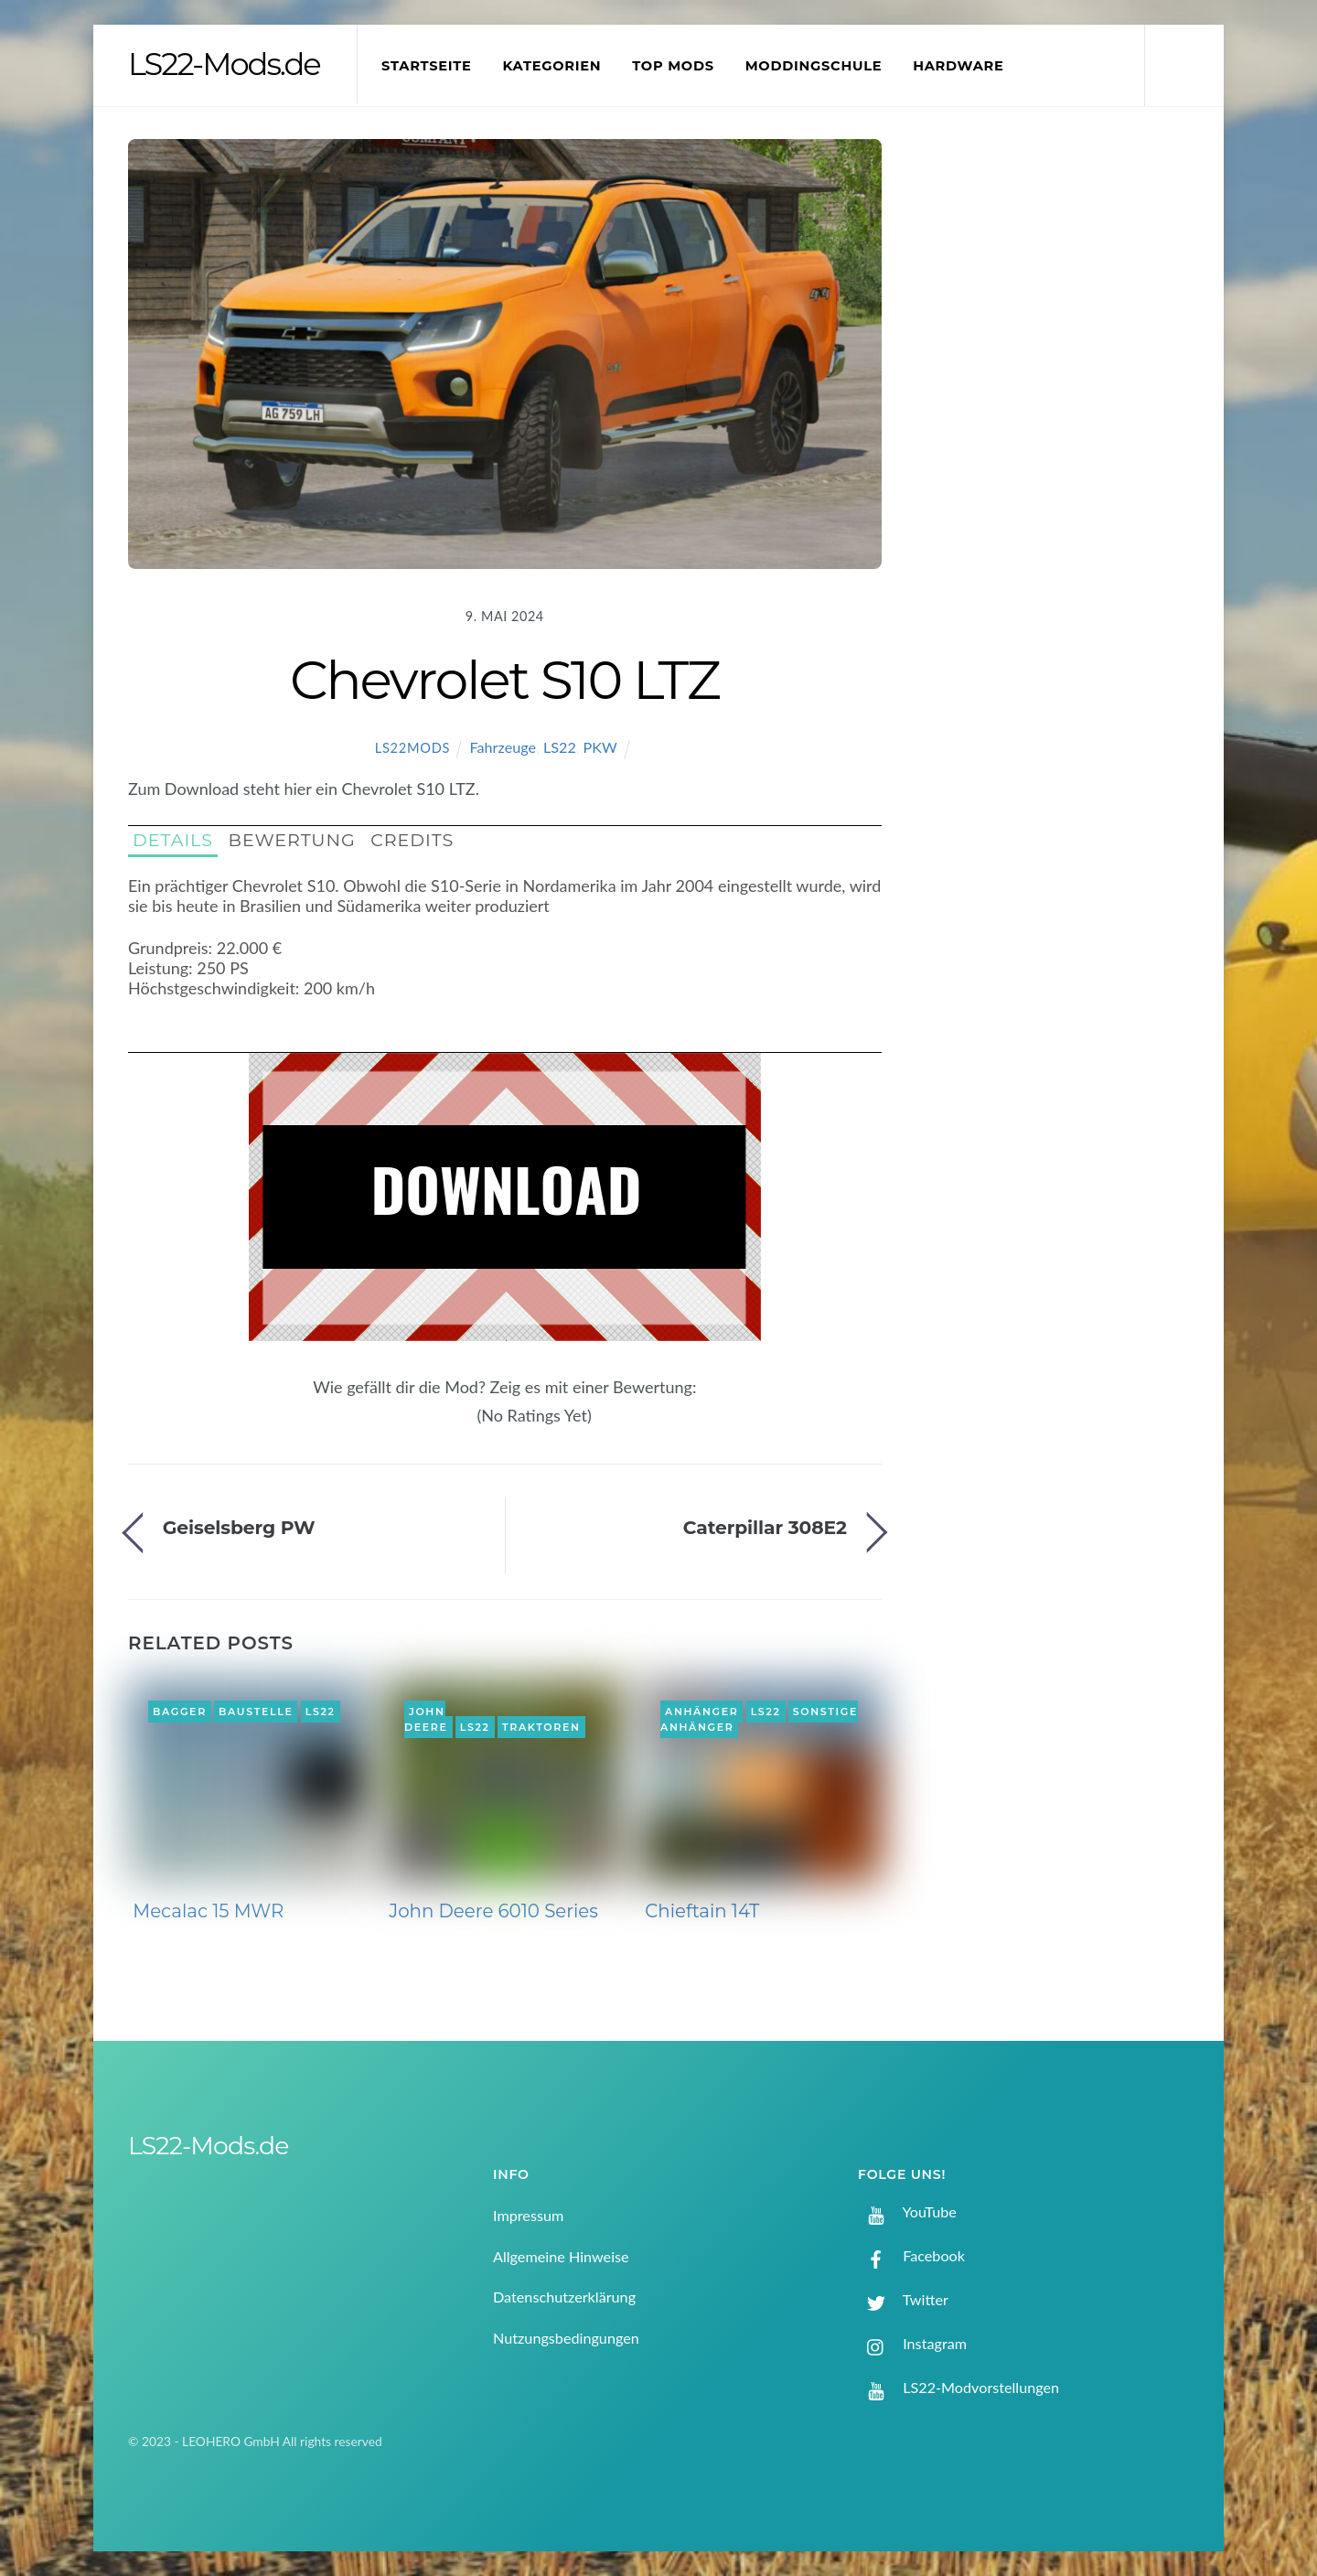  Describe the element at coordinates (208, 1911) in the screenshot. I see `Mecalac 15 MWR` at that location.